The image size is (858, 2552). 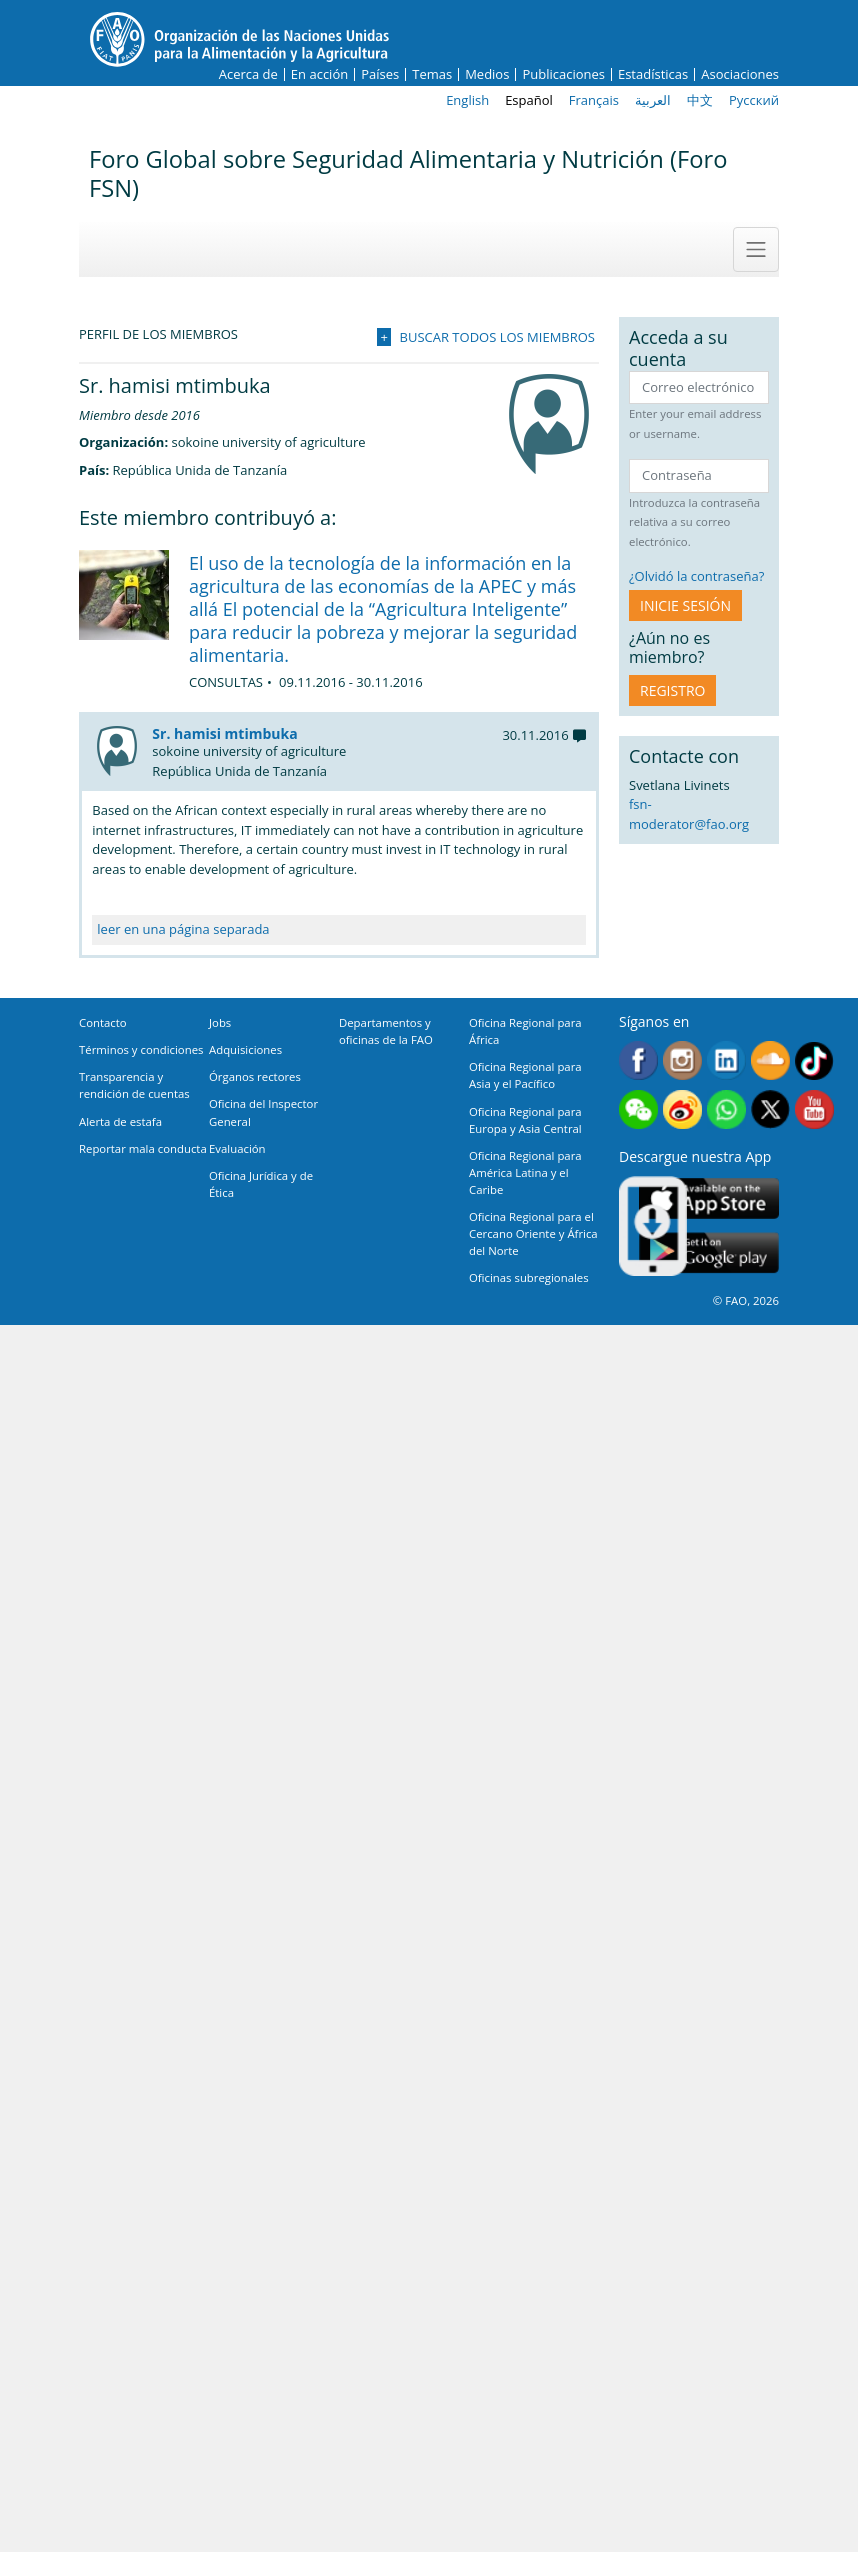 I want to click on Facebook, so click(x=638, y=1060).